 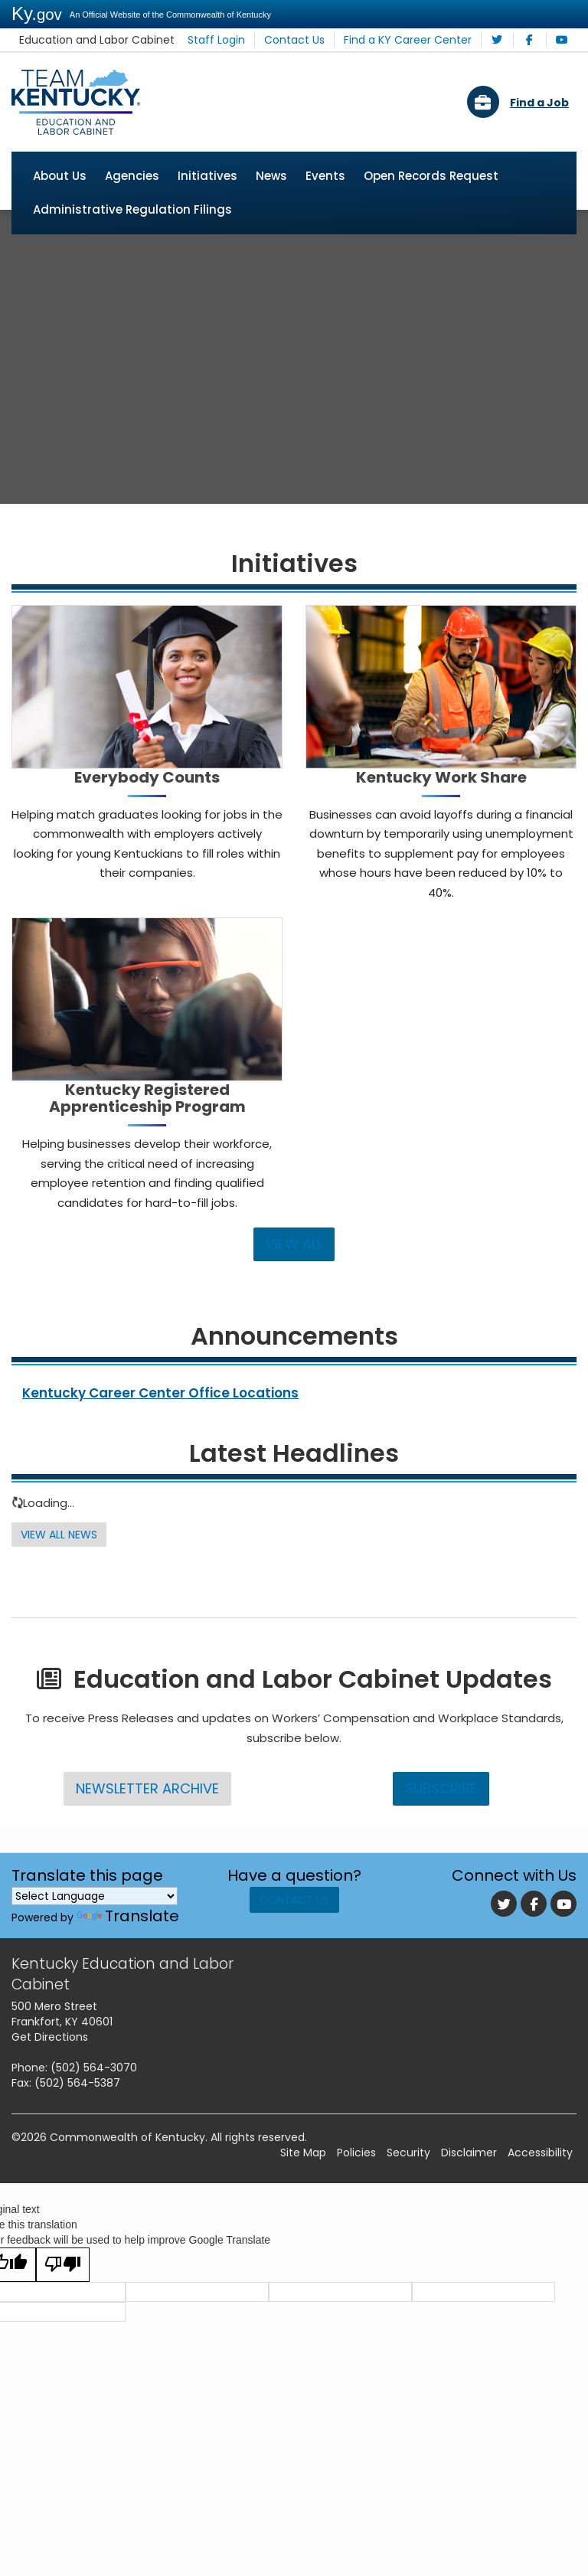 I want to click on Open Records Request, so click(x=431, y=176).